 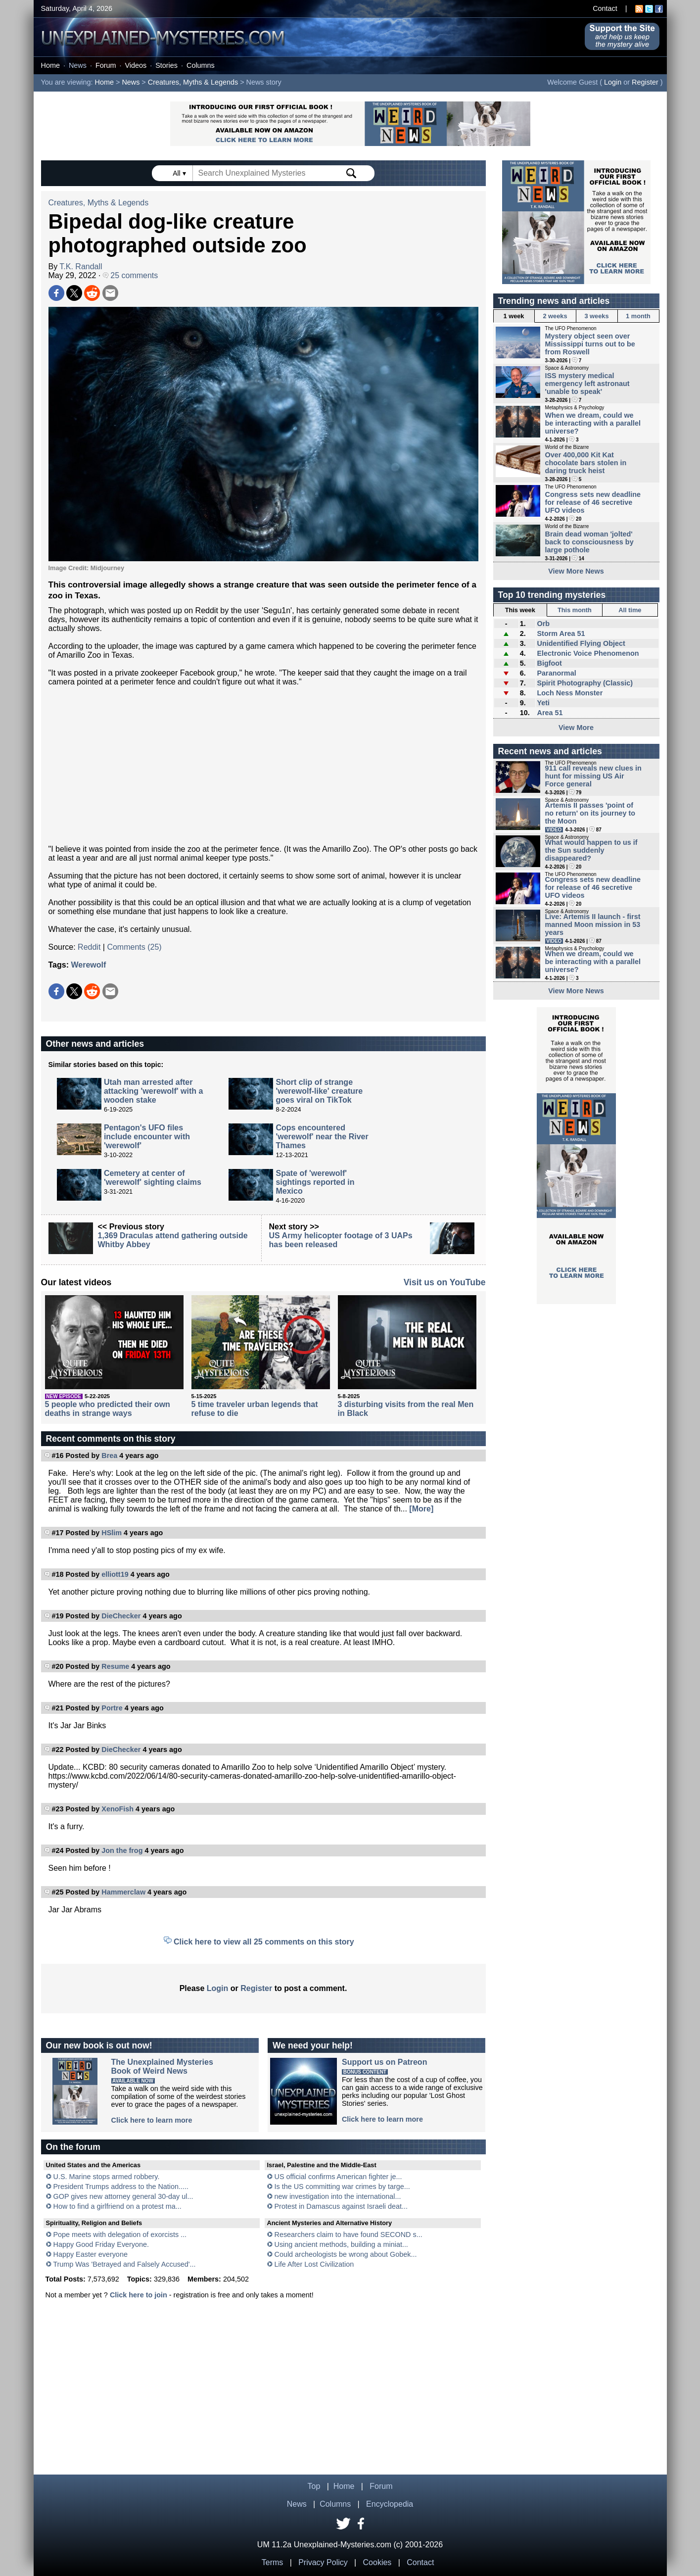 What do you see at coordinates (120, 2234) in the screenshot?
I see `Pope meets with delegation of exorcists ...` at bounding box center [120, 2234].